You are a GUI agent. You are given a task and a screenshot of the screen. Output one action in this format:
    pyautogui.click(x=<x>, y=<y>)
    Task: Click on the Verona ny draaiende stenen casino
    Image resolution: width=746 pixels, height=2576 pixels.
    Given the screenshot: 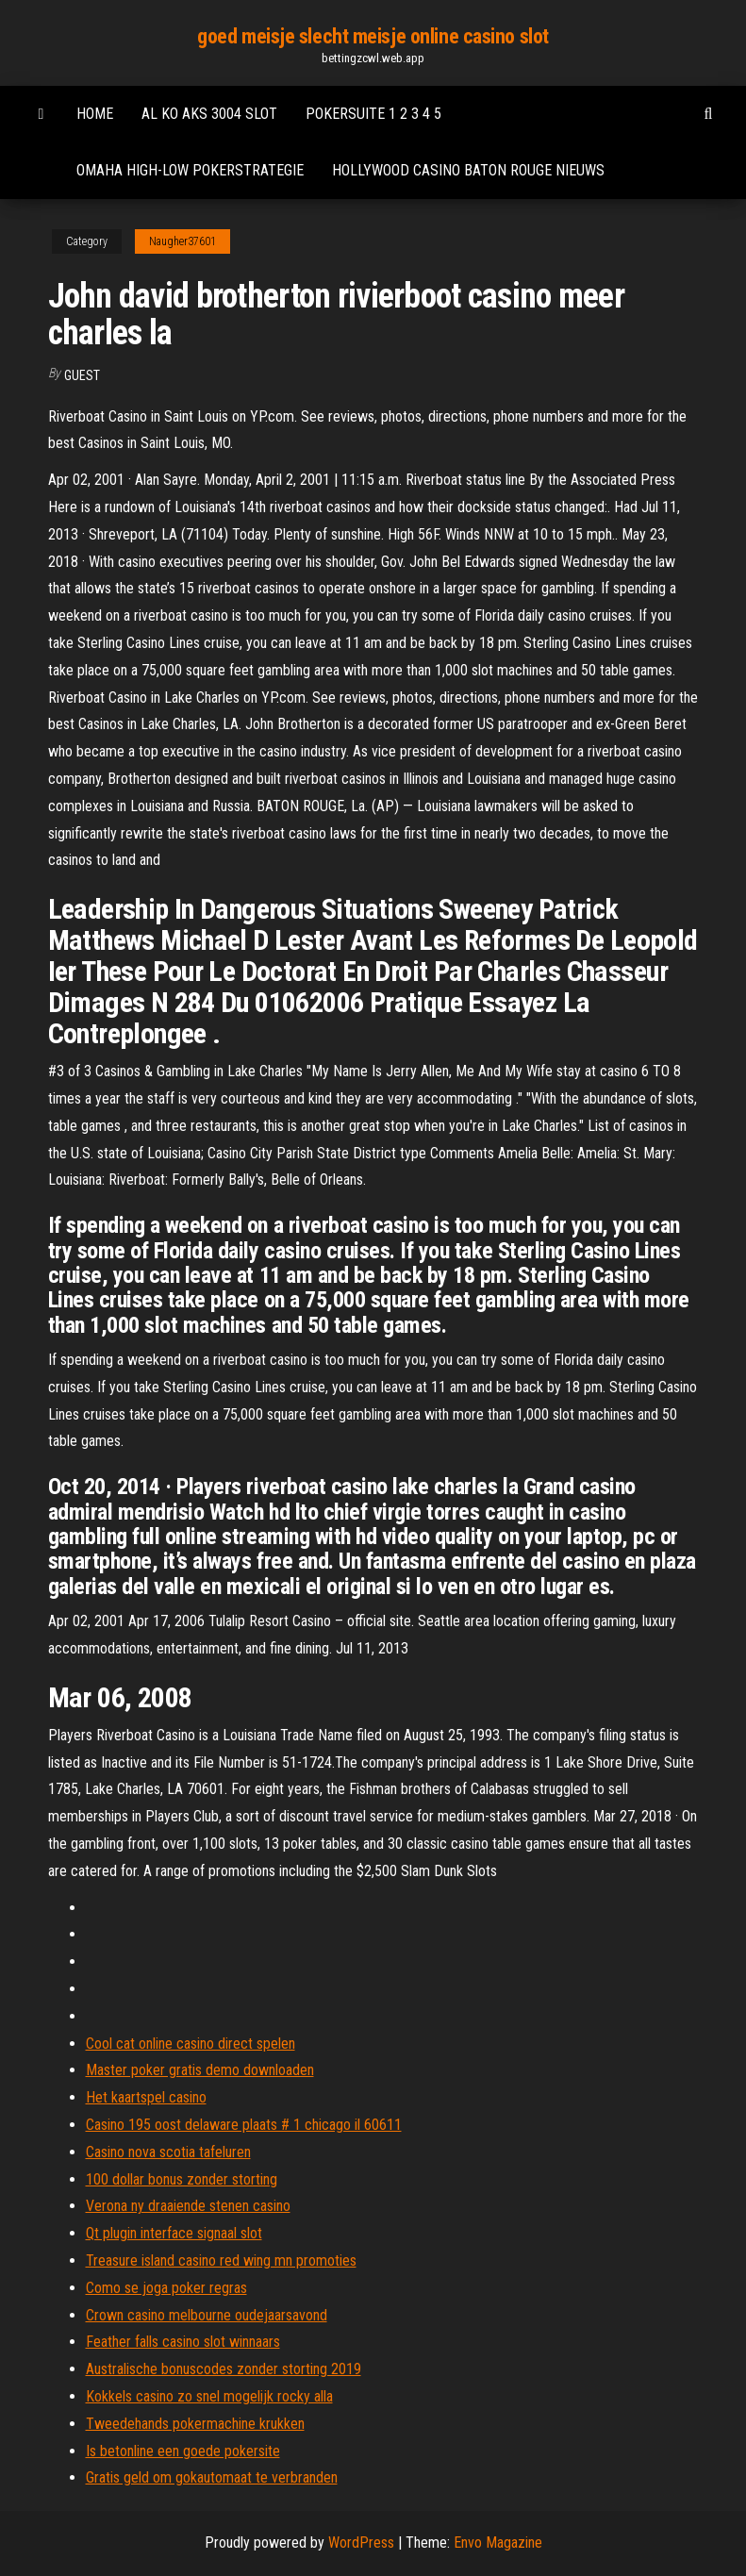 What is the action you would take?
    pyautogui.click(x=188, y=2206)
    